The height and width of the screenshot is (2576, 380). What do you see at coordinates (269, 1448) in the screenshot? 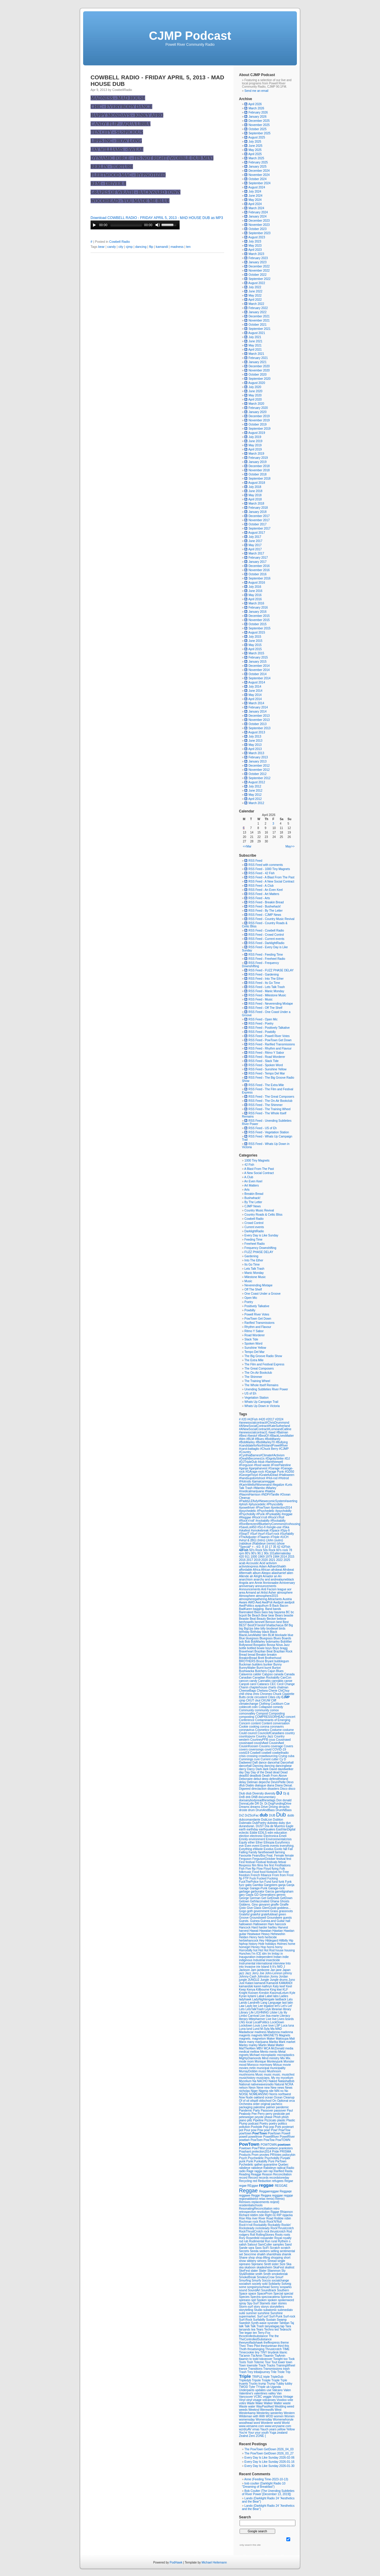
I see `#Chuck Berry` at bounding box center [269, 1448].